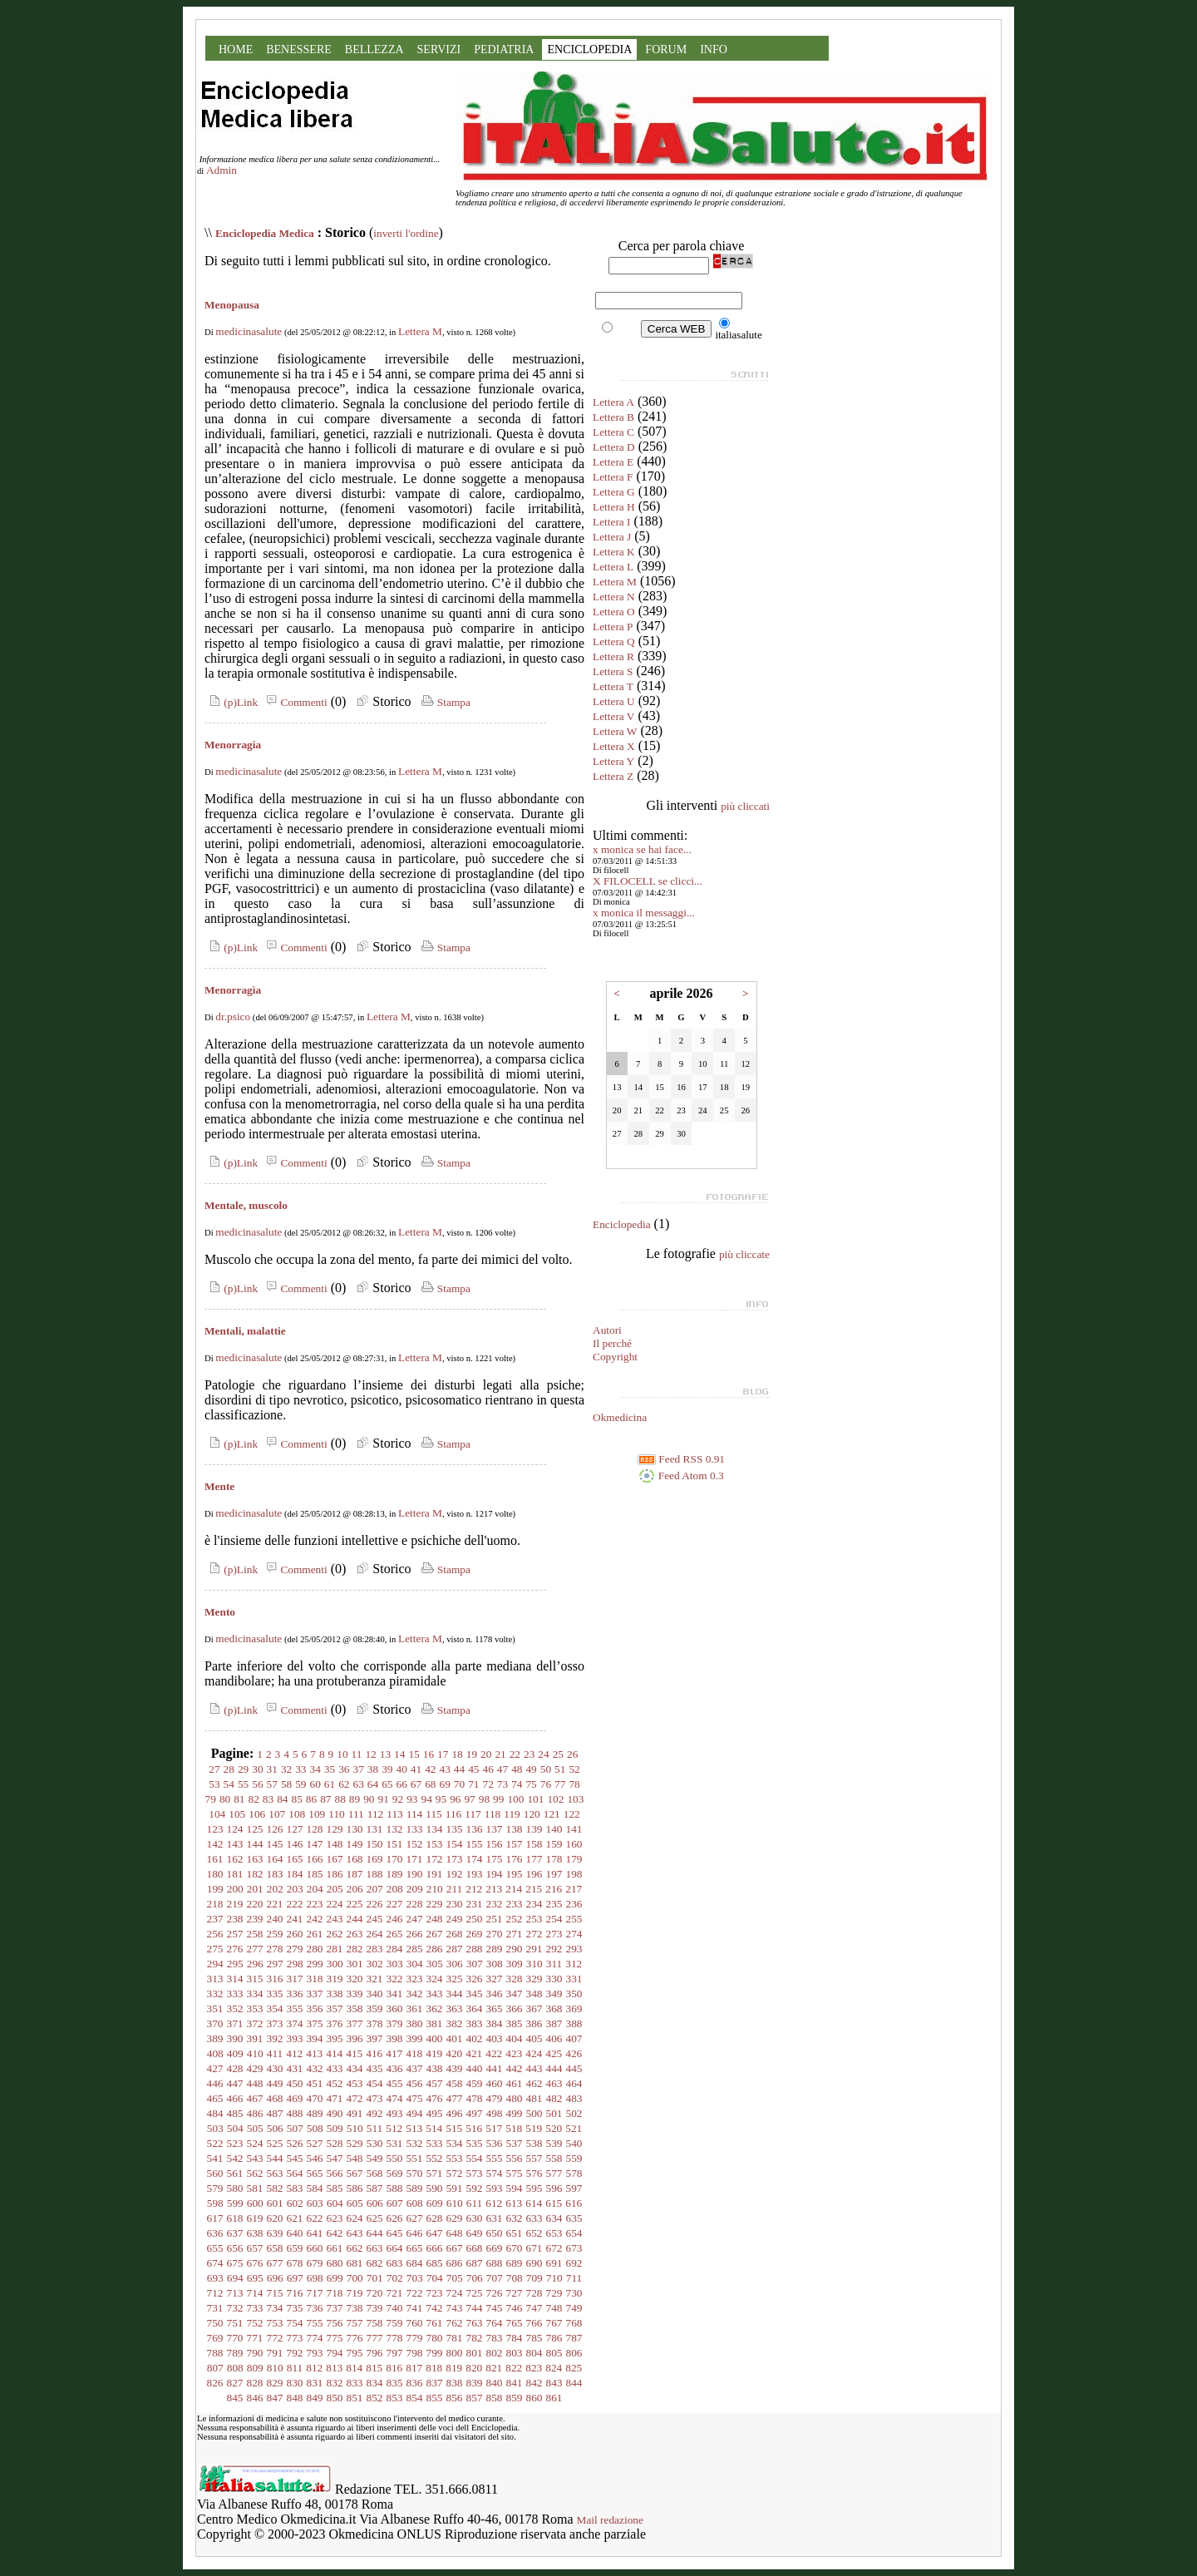 This screenshot has width=1197, height=2576. Describe the element at coordinates (255, 2083) in the screenshot. I see `448` at that location.